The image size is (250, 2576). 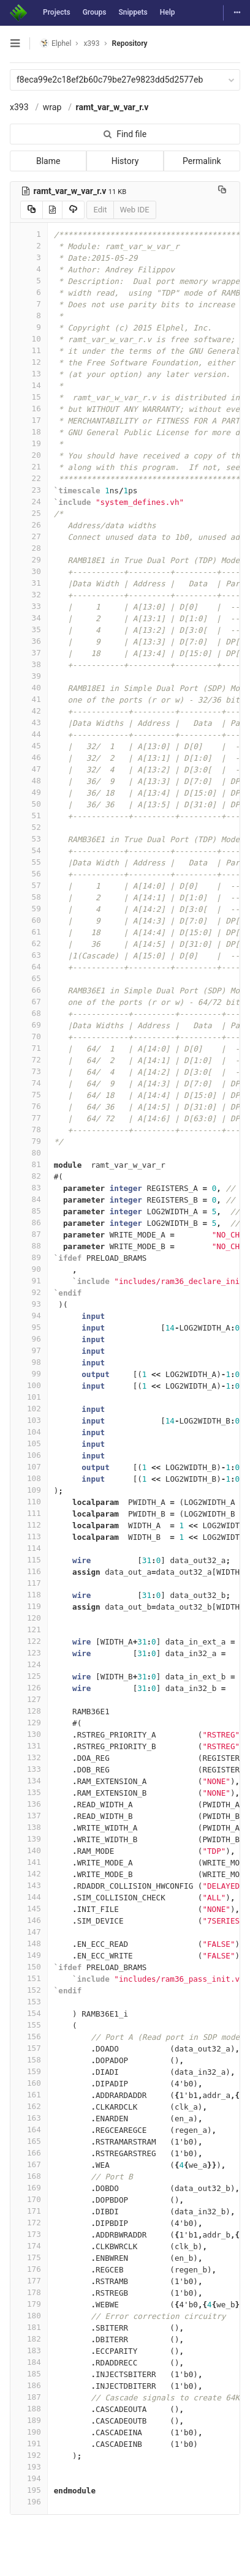 What do you see at coordinates (29, 466) in the screenshot?
I see `21` at bounding box center [29, 466].